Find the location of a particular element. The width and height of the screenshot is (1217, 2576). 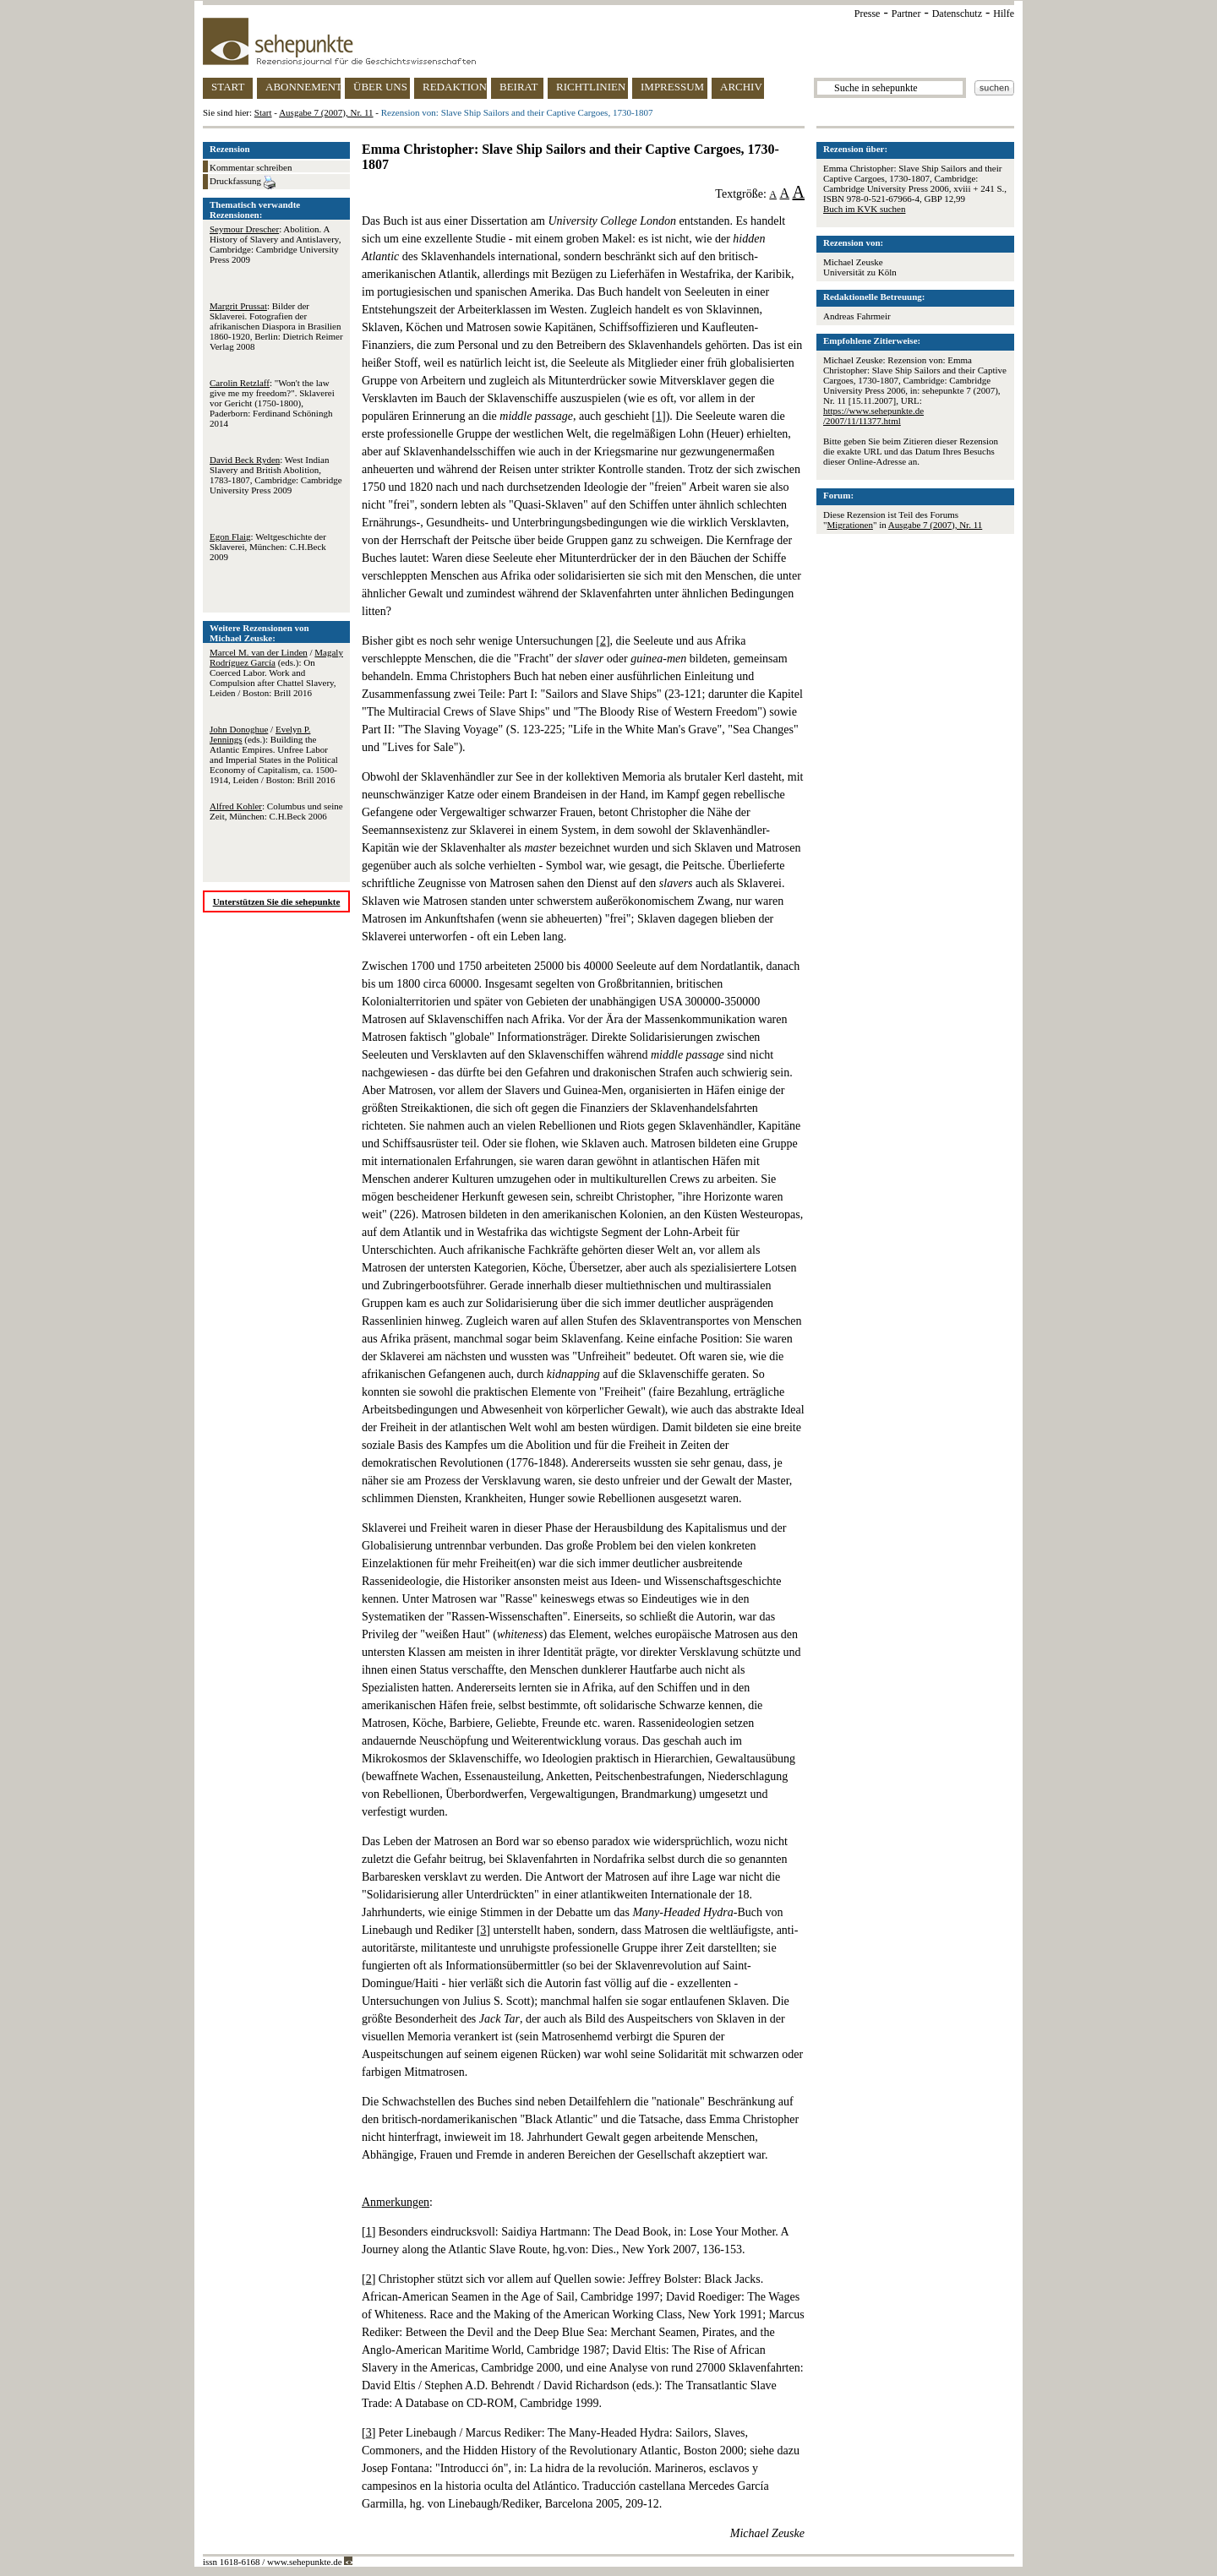

/ (eds.): On Coerced Labor. Work and Compulsion after Chattel Slavery, Leiden / Boston: Brill 2016 is located at coordinates (276, 672).